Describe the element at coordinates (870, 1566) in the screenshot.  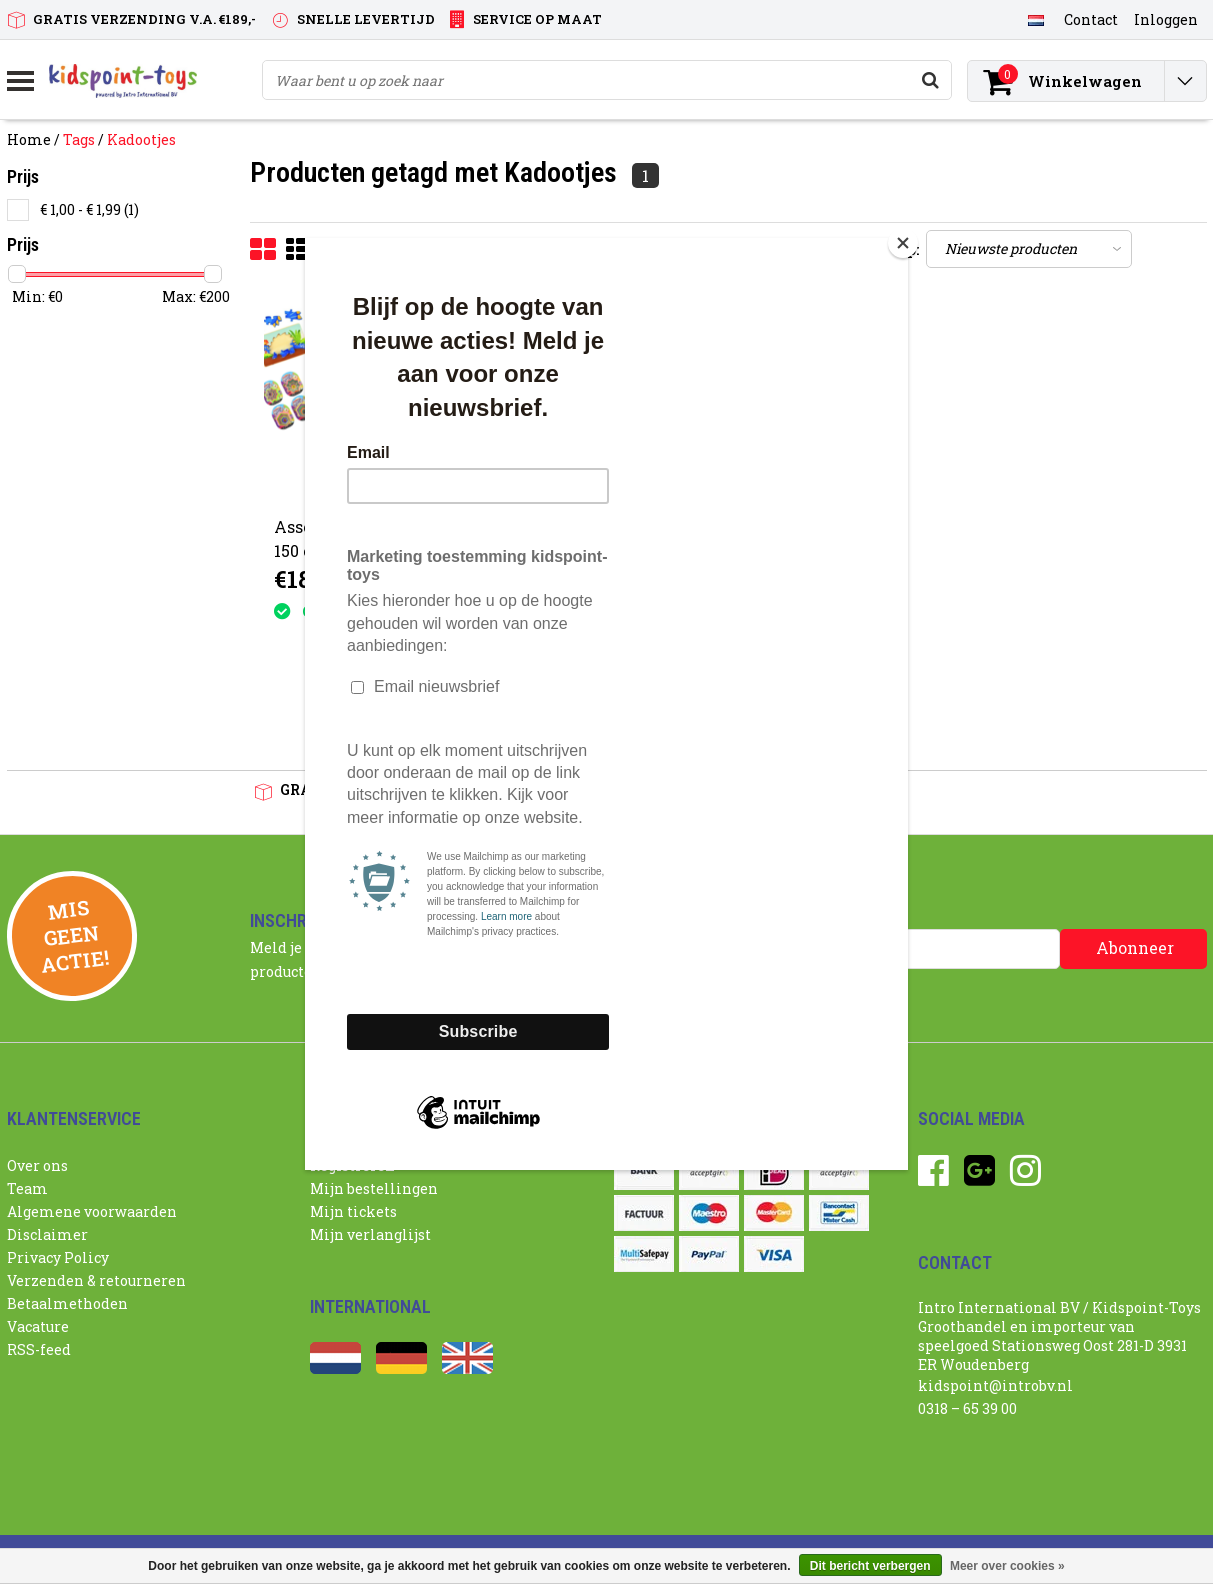
I see `Dit bericht verbergen` at that location.